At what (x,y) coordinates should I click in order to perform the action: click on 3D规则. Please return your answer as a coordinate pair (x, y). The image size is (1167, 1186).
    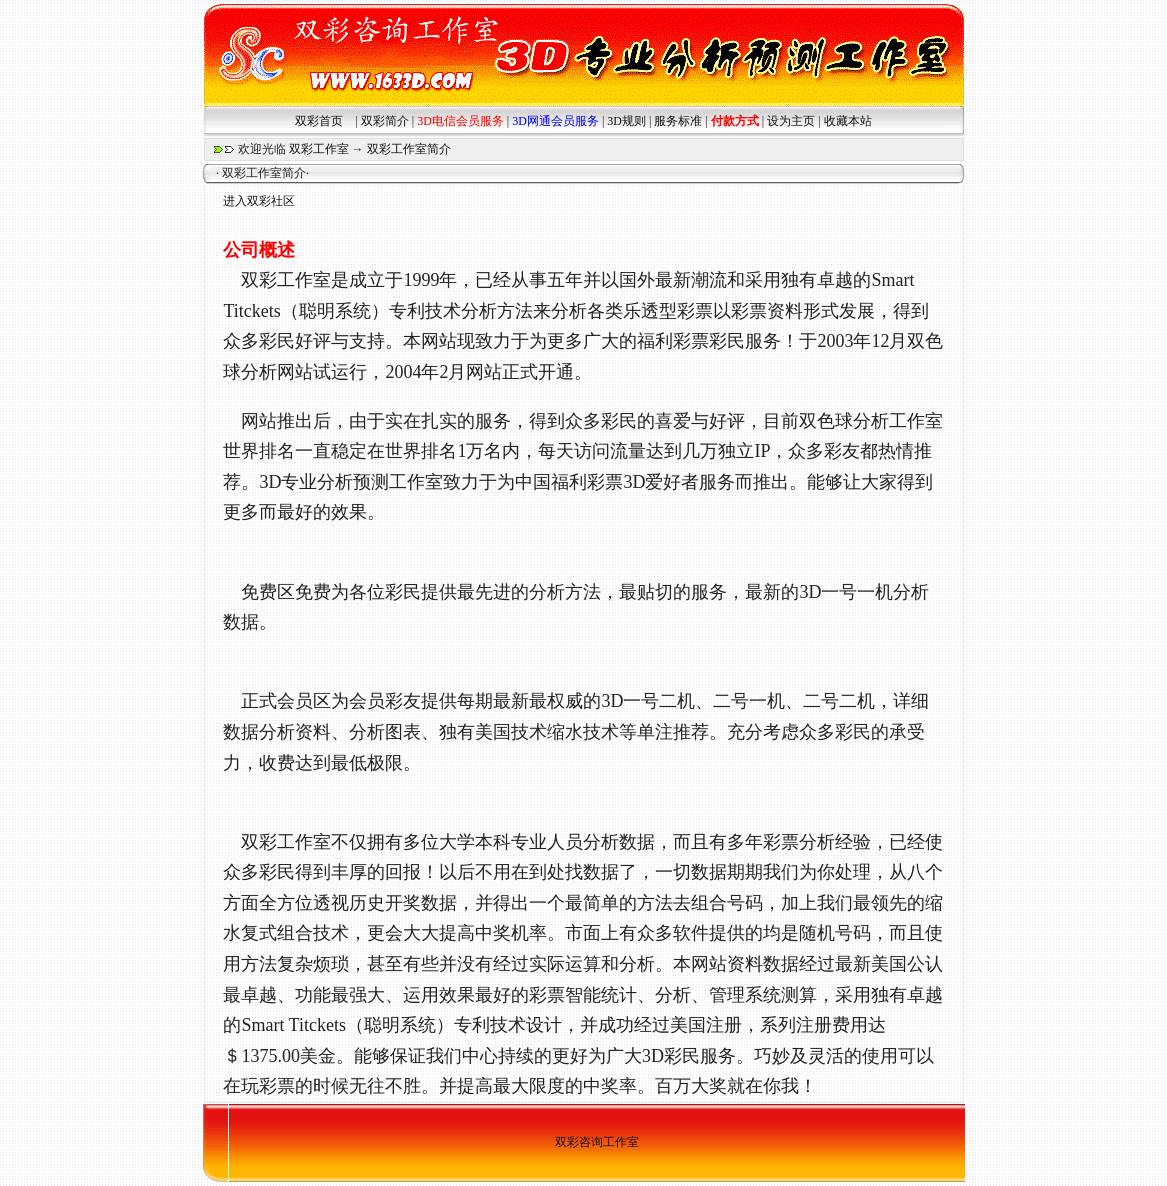
    Looking at the image, I should click on (626, 121).